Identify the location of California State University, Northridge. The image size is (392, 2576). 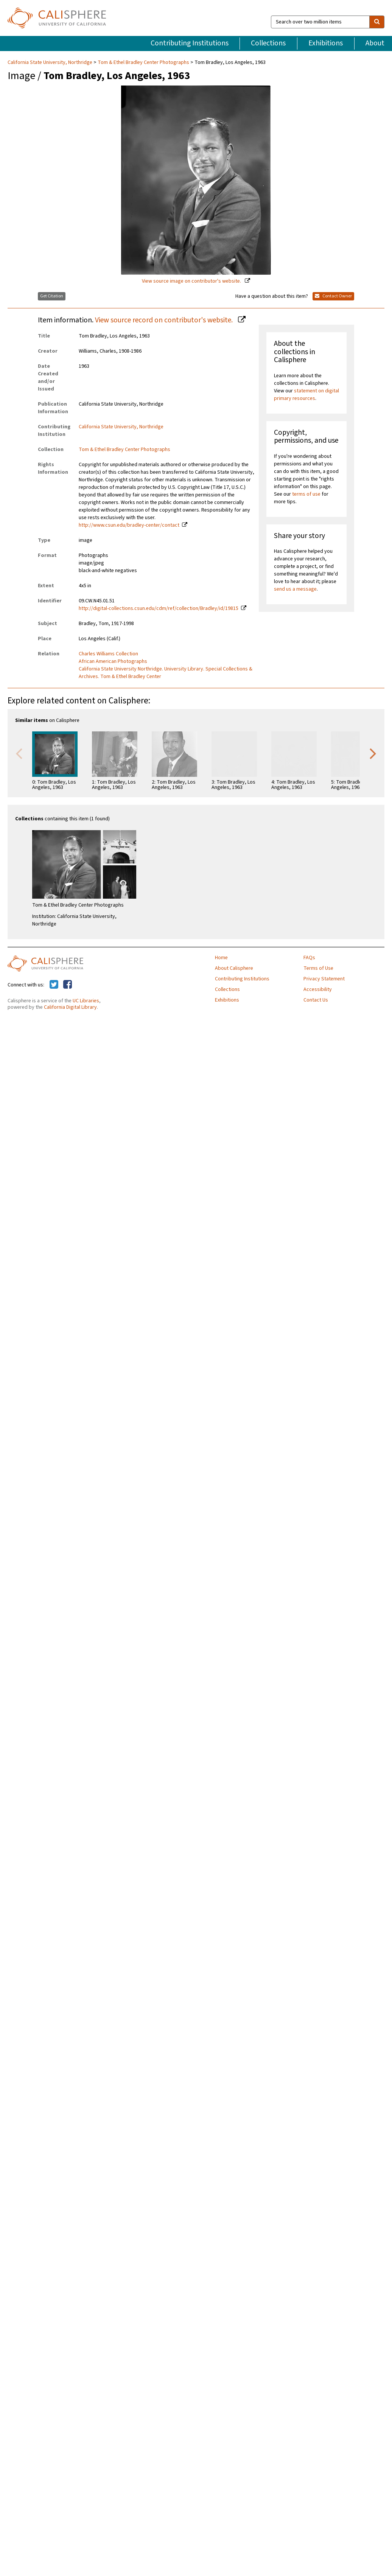
(50, 62).